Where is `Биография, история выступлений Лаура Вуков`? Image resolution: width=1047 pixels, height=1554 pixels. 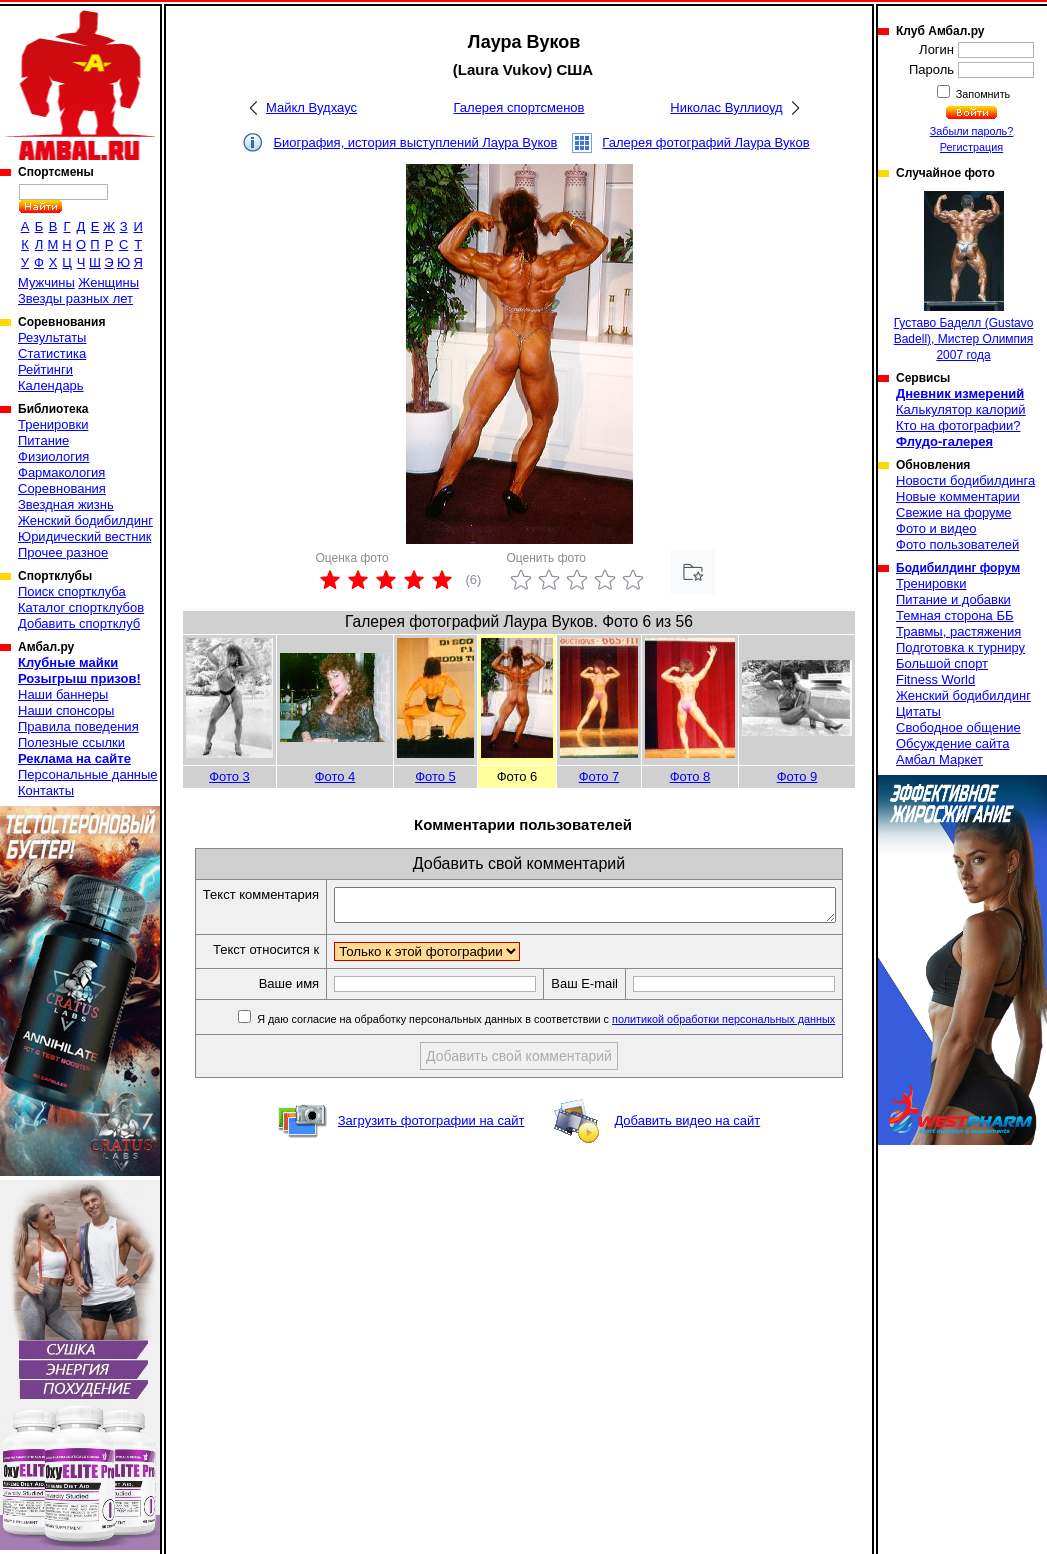 Биография, история выступлений Лаура Вуков is located at coordinates (415, 142).